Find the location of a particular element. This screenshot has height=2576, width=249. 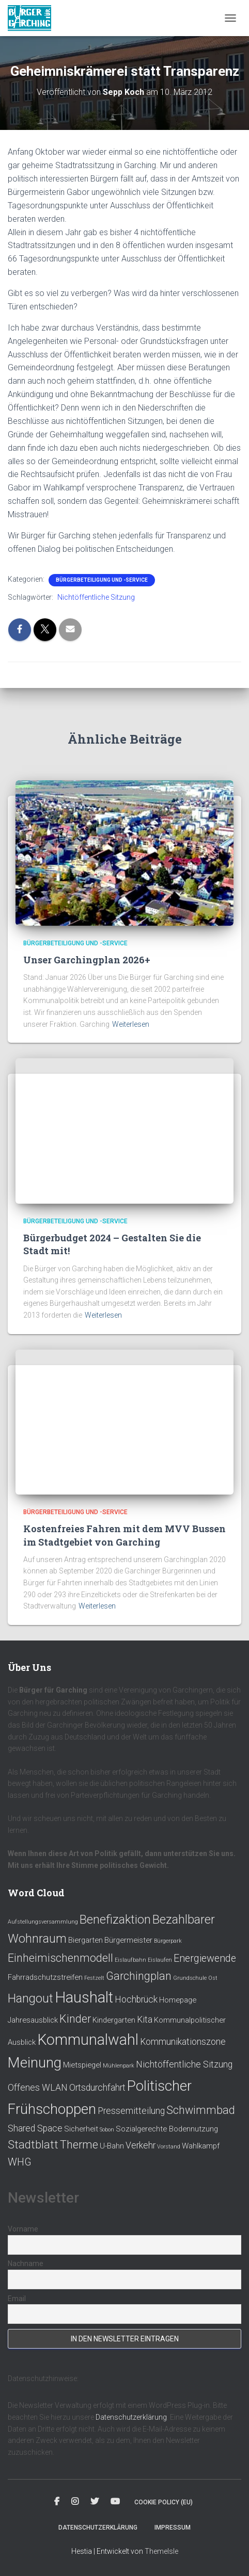

ThemeIsle is located at coordinates (161, 2551).